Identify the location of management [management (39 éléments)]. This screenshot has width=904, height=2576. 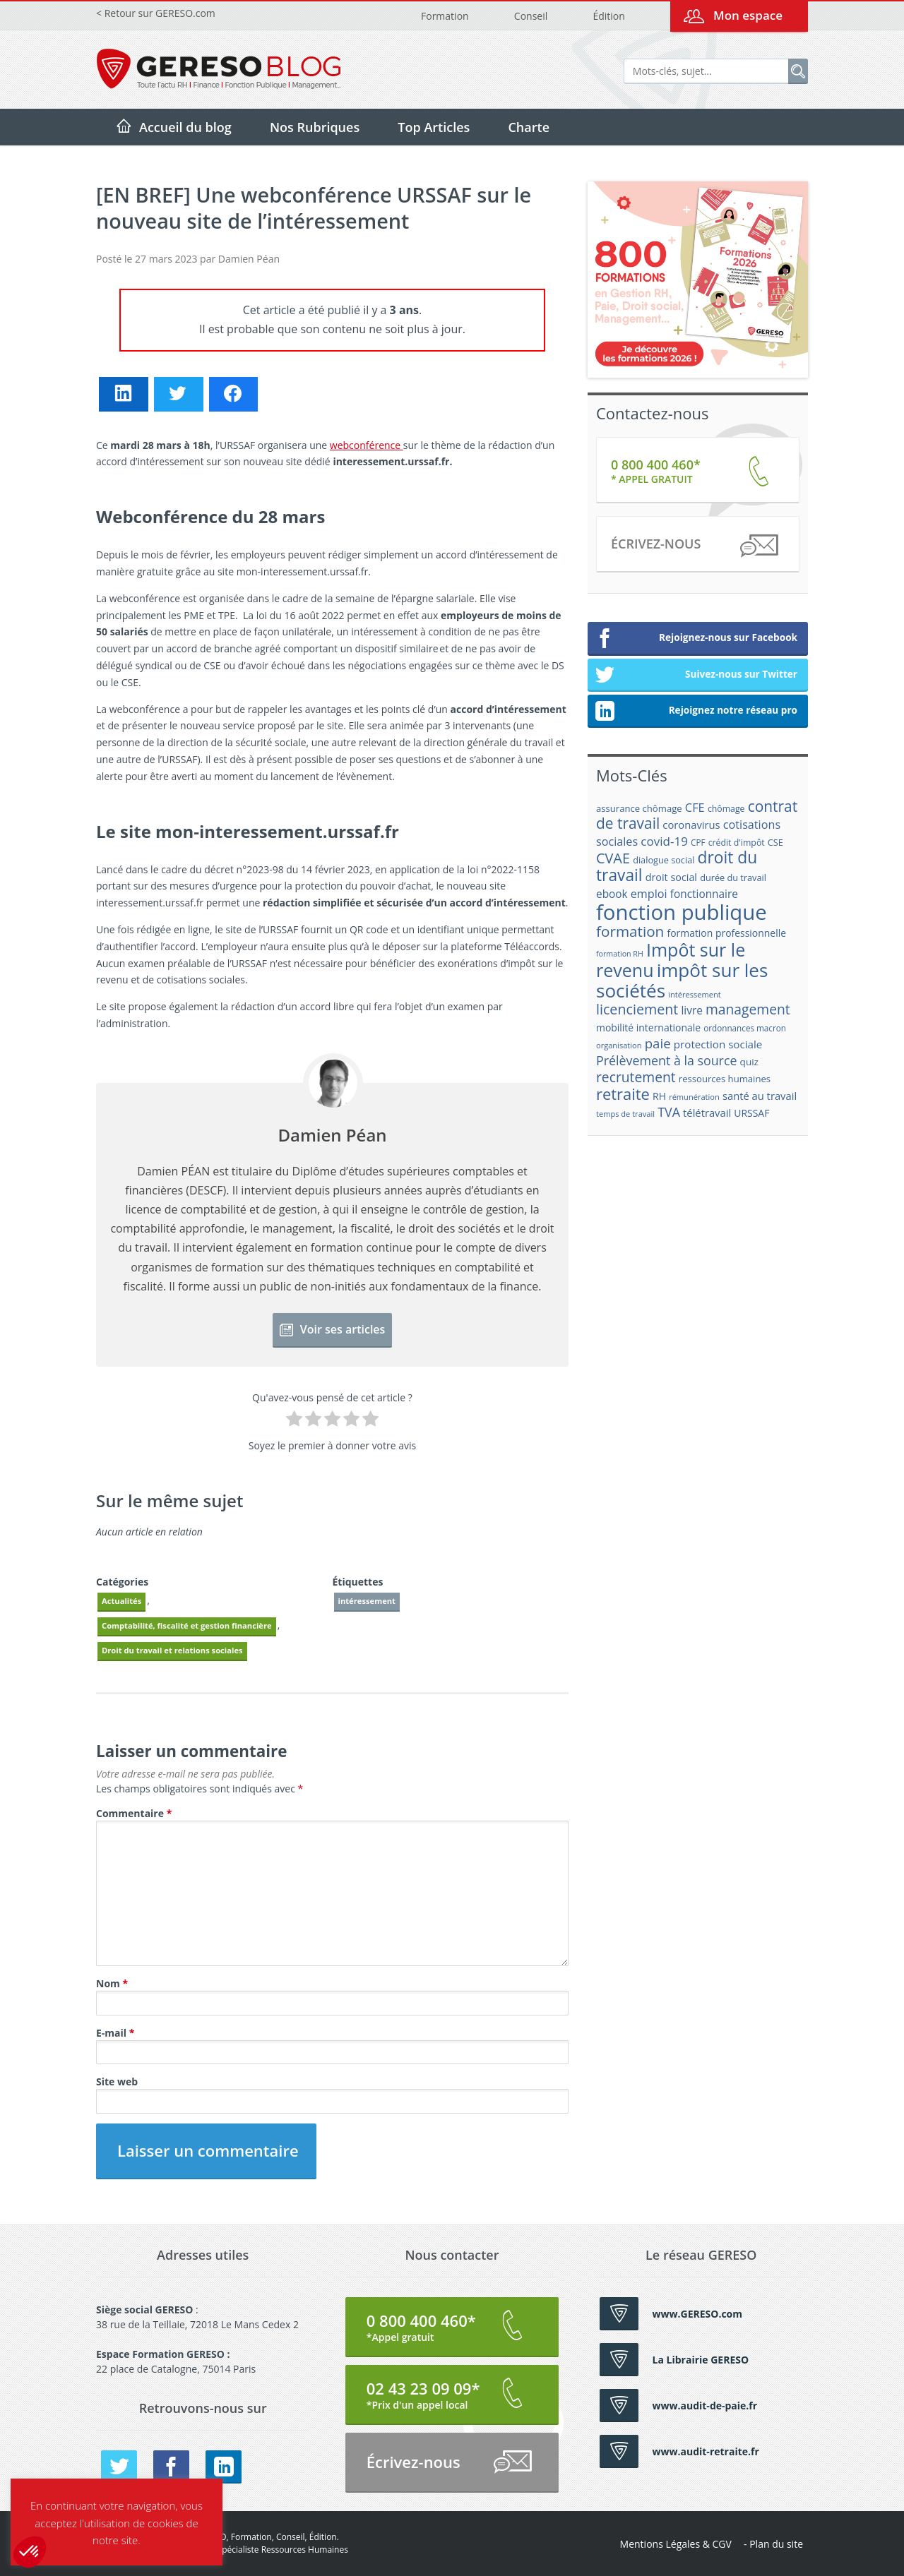
(748, 1009).